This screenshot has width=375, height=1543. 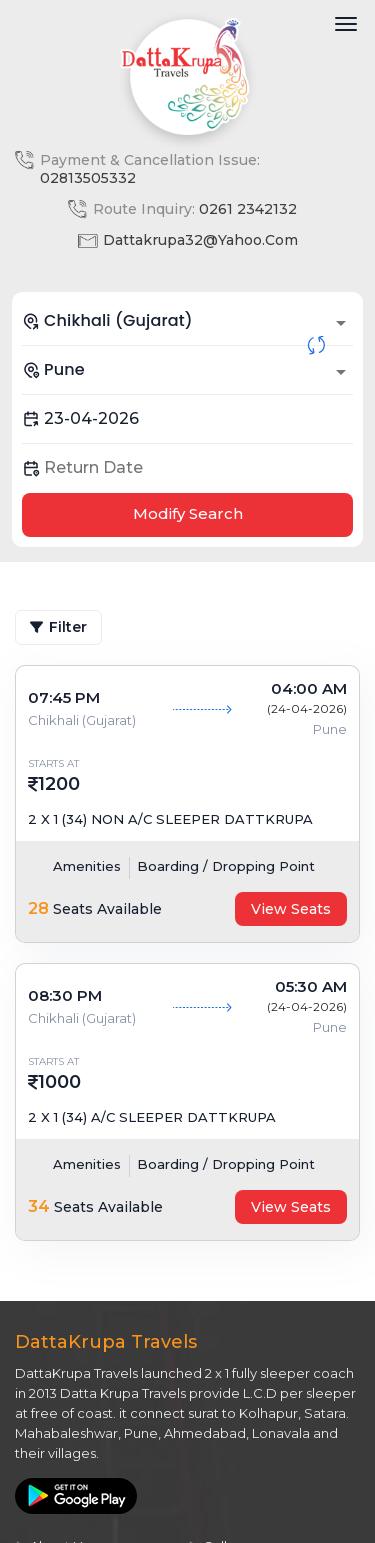 I want to click on Amenities, so click(x=87, y=866).